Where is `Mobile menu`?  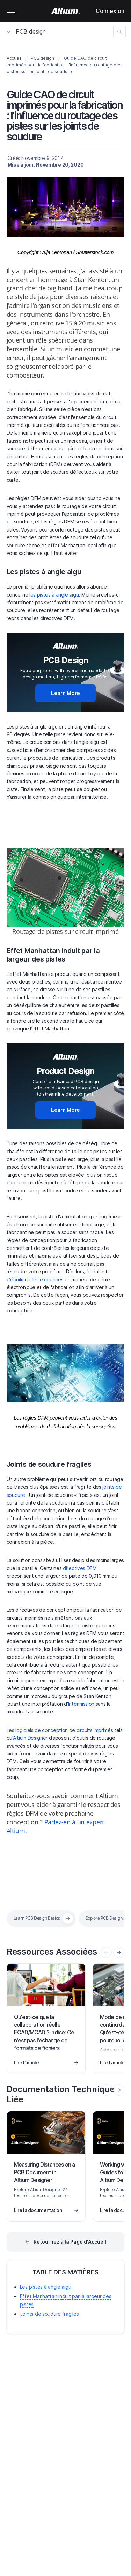 Mobile menu is located at coordinates (11, 11).